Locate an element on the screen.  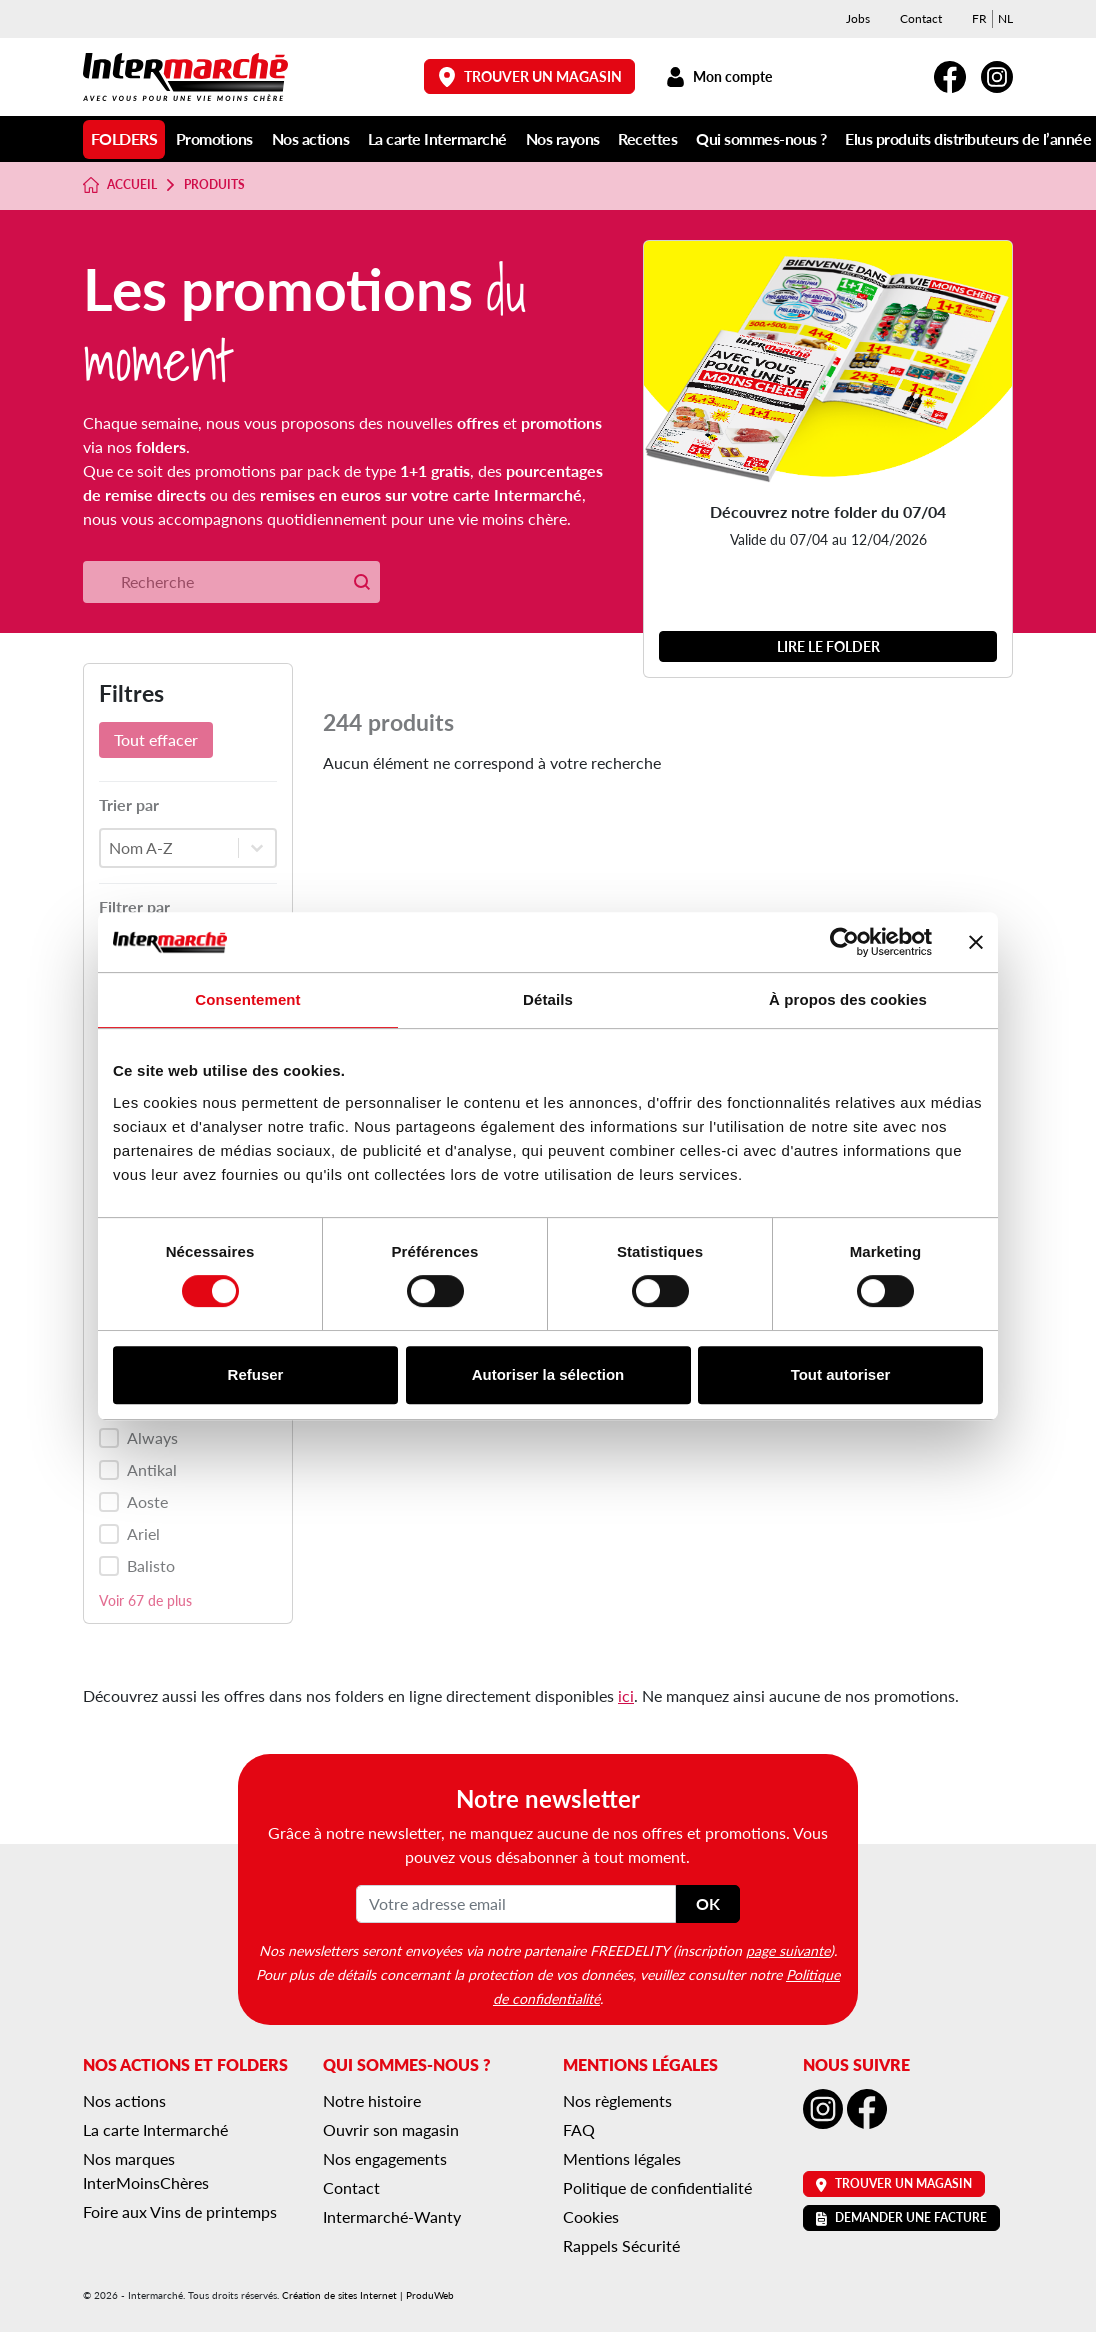
À propos des cookies [tab] is located at coordinates (848, 999).